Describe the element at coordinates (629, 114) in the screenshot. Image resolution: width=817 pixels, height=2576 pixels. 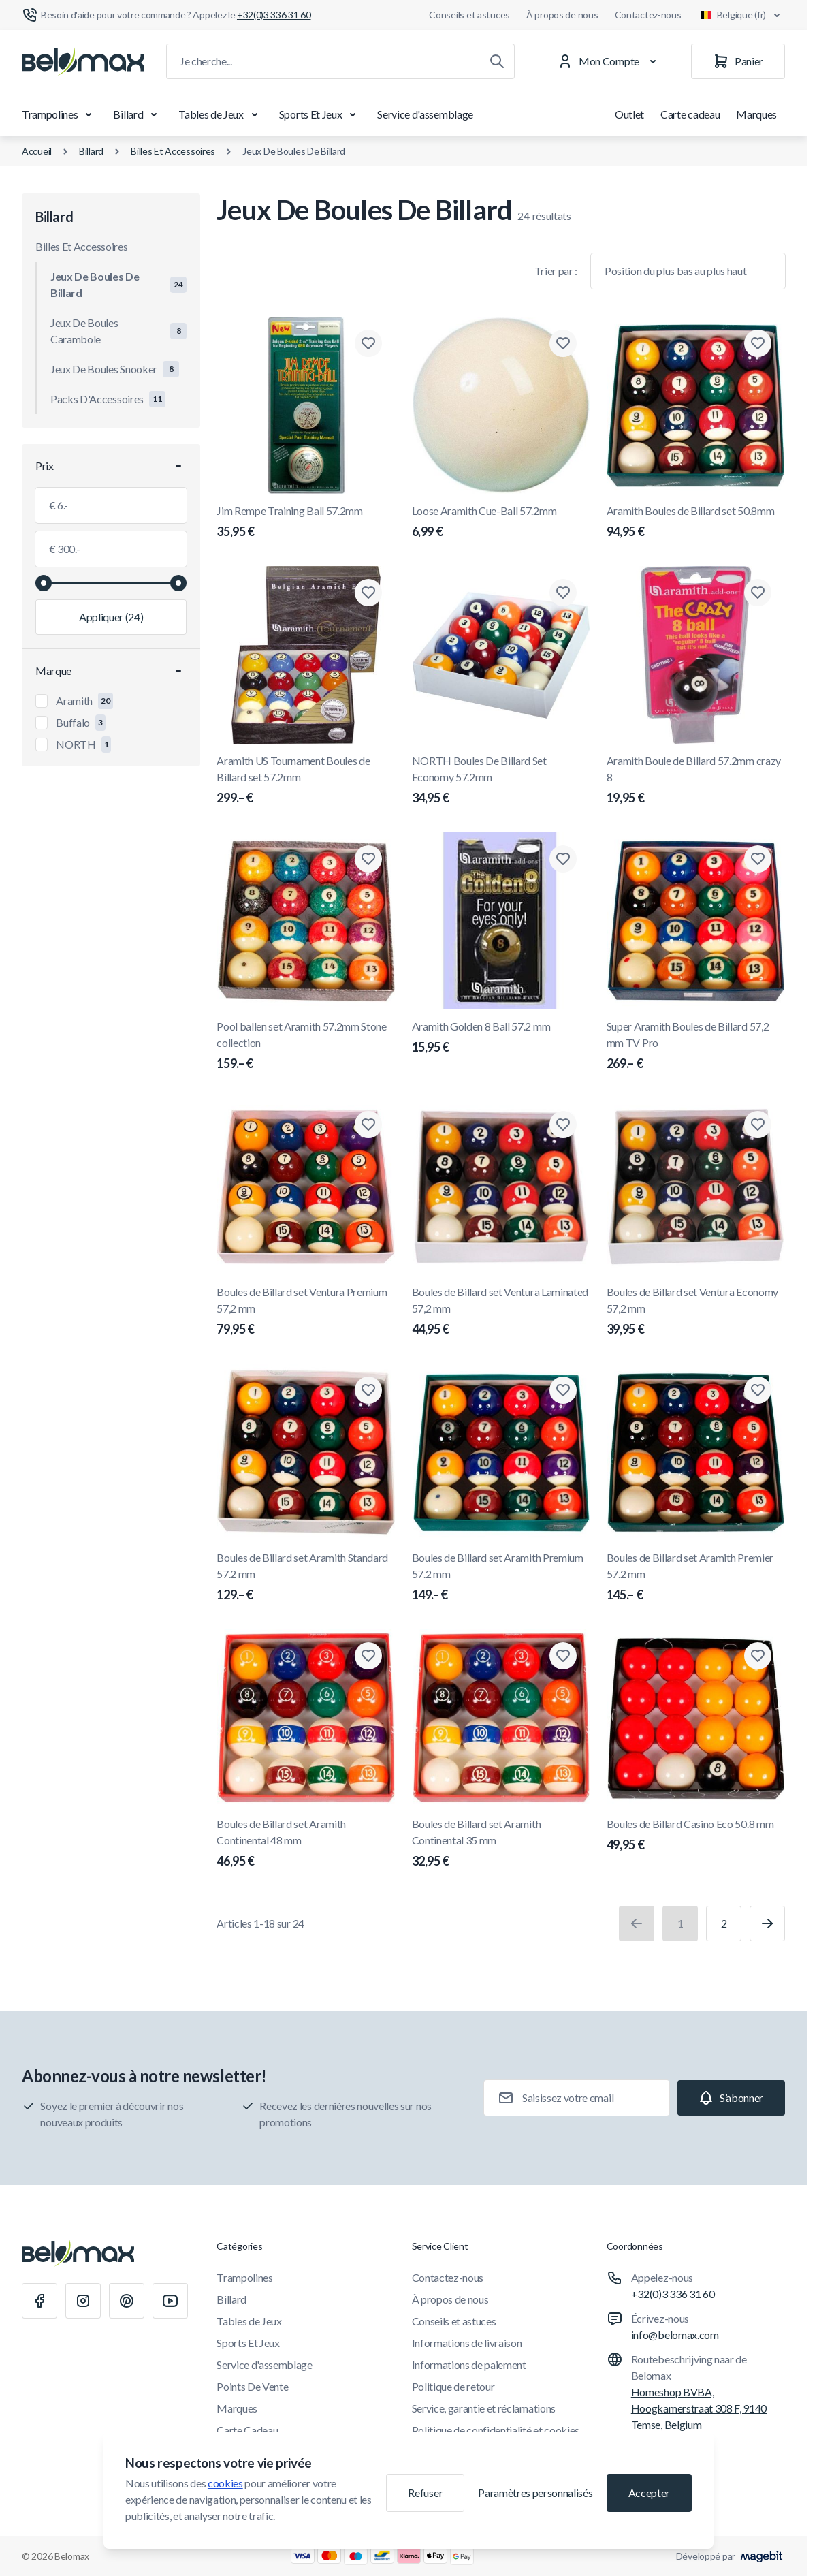
I see `Outlet` at that location.